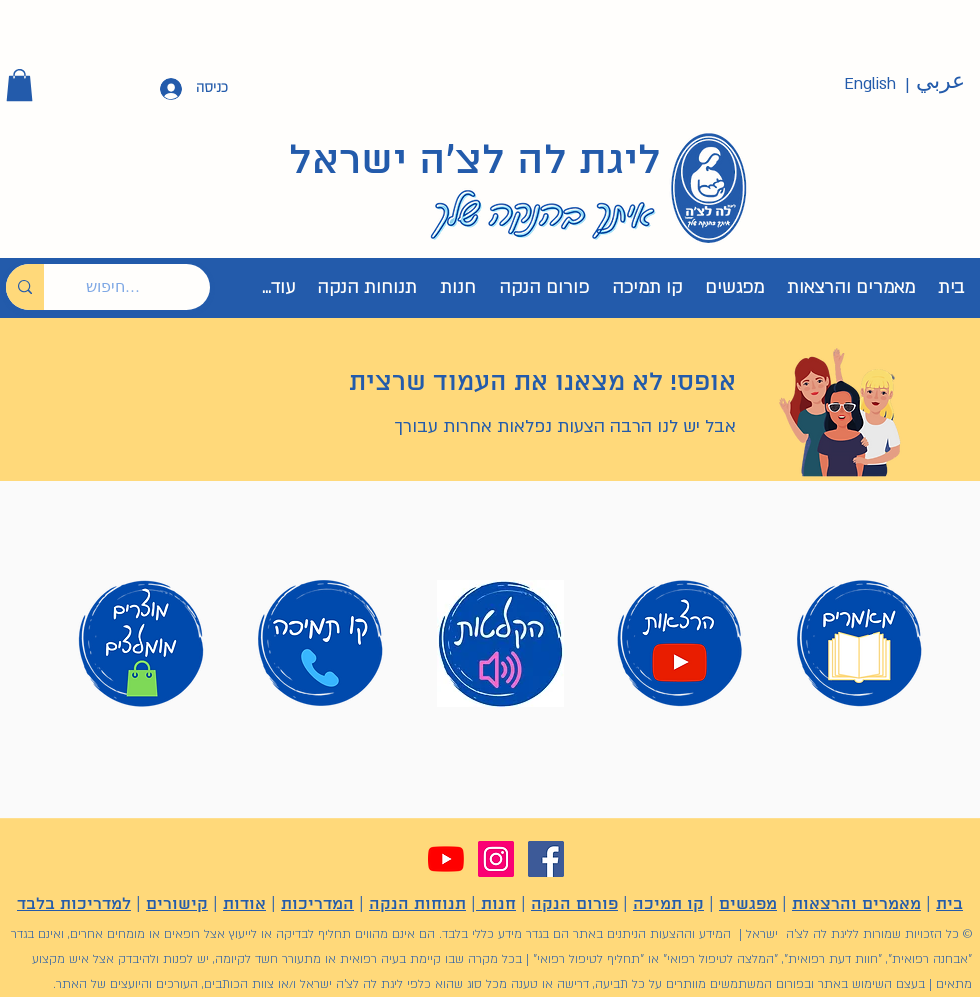  Describe the element at coordinates (446, 859) in the screenshot. I see `[YouTube]` at that location.